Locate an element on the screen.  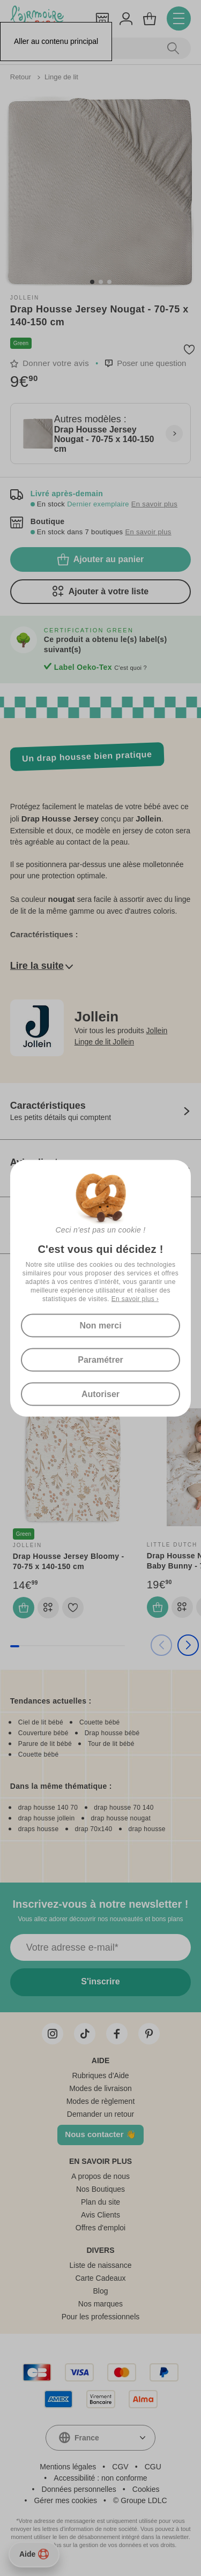
Rubriques d'Aide is located at coordinates (100, 2075).